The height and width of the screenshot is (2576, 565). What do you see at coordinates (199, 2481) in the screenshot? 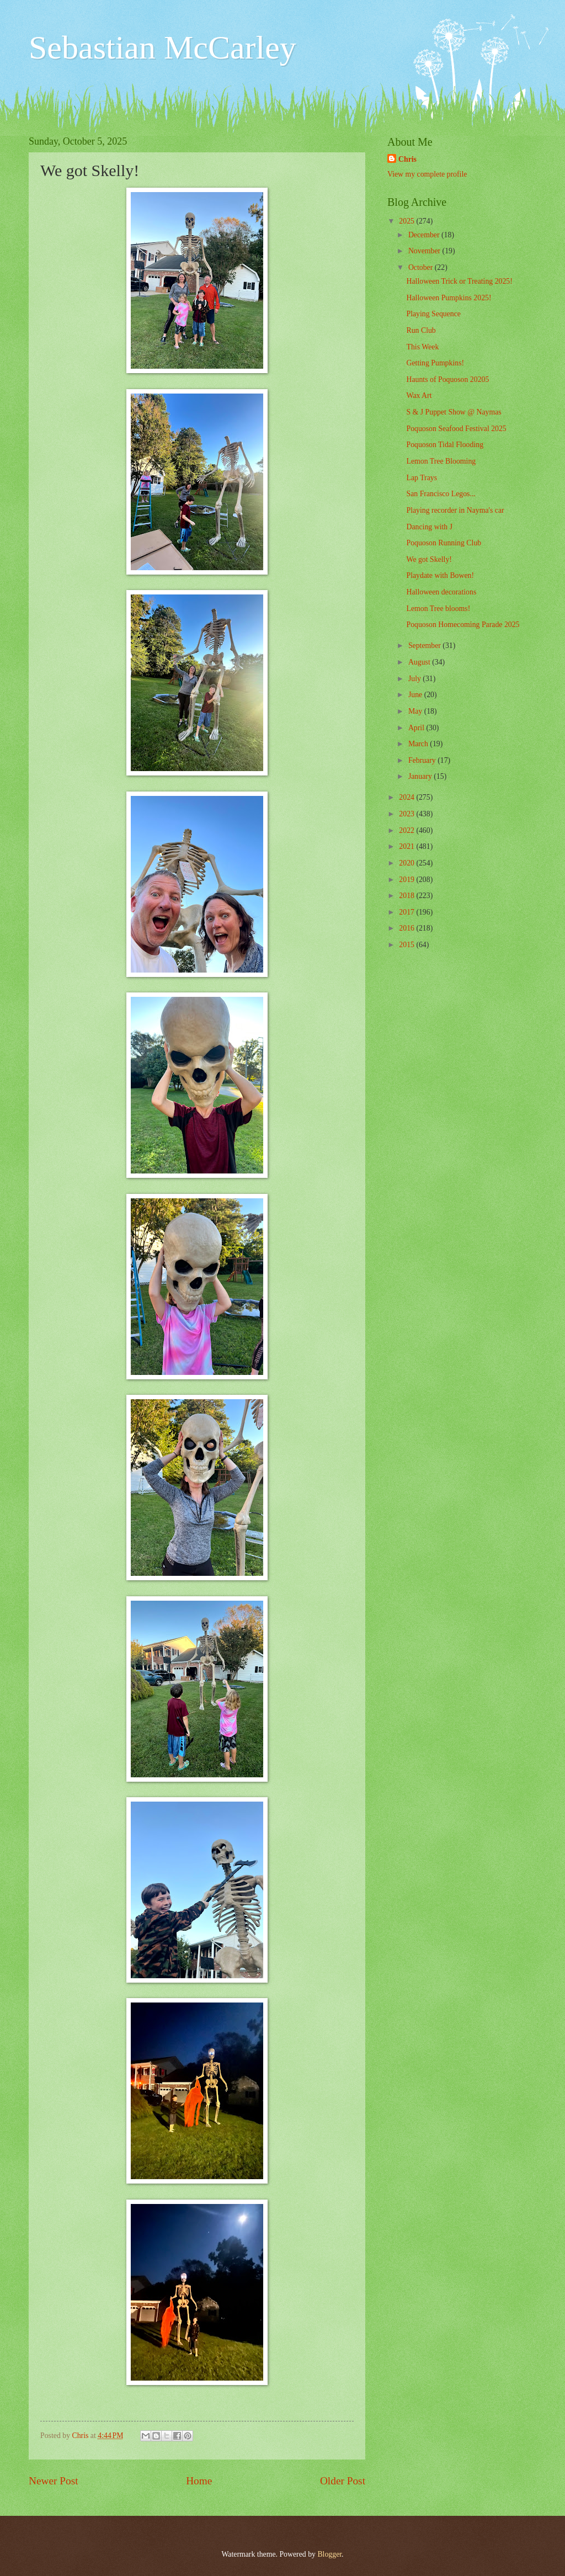
I see `Home` at bounding box center [199, 2481].